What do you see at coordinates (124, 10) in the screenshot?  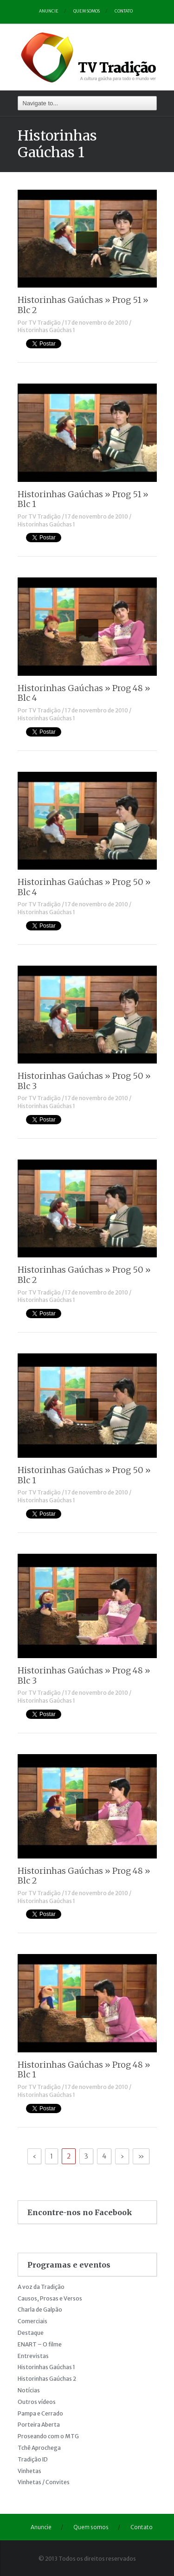 I see `Contato` at bounding box center [124, 10].